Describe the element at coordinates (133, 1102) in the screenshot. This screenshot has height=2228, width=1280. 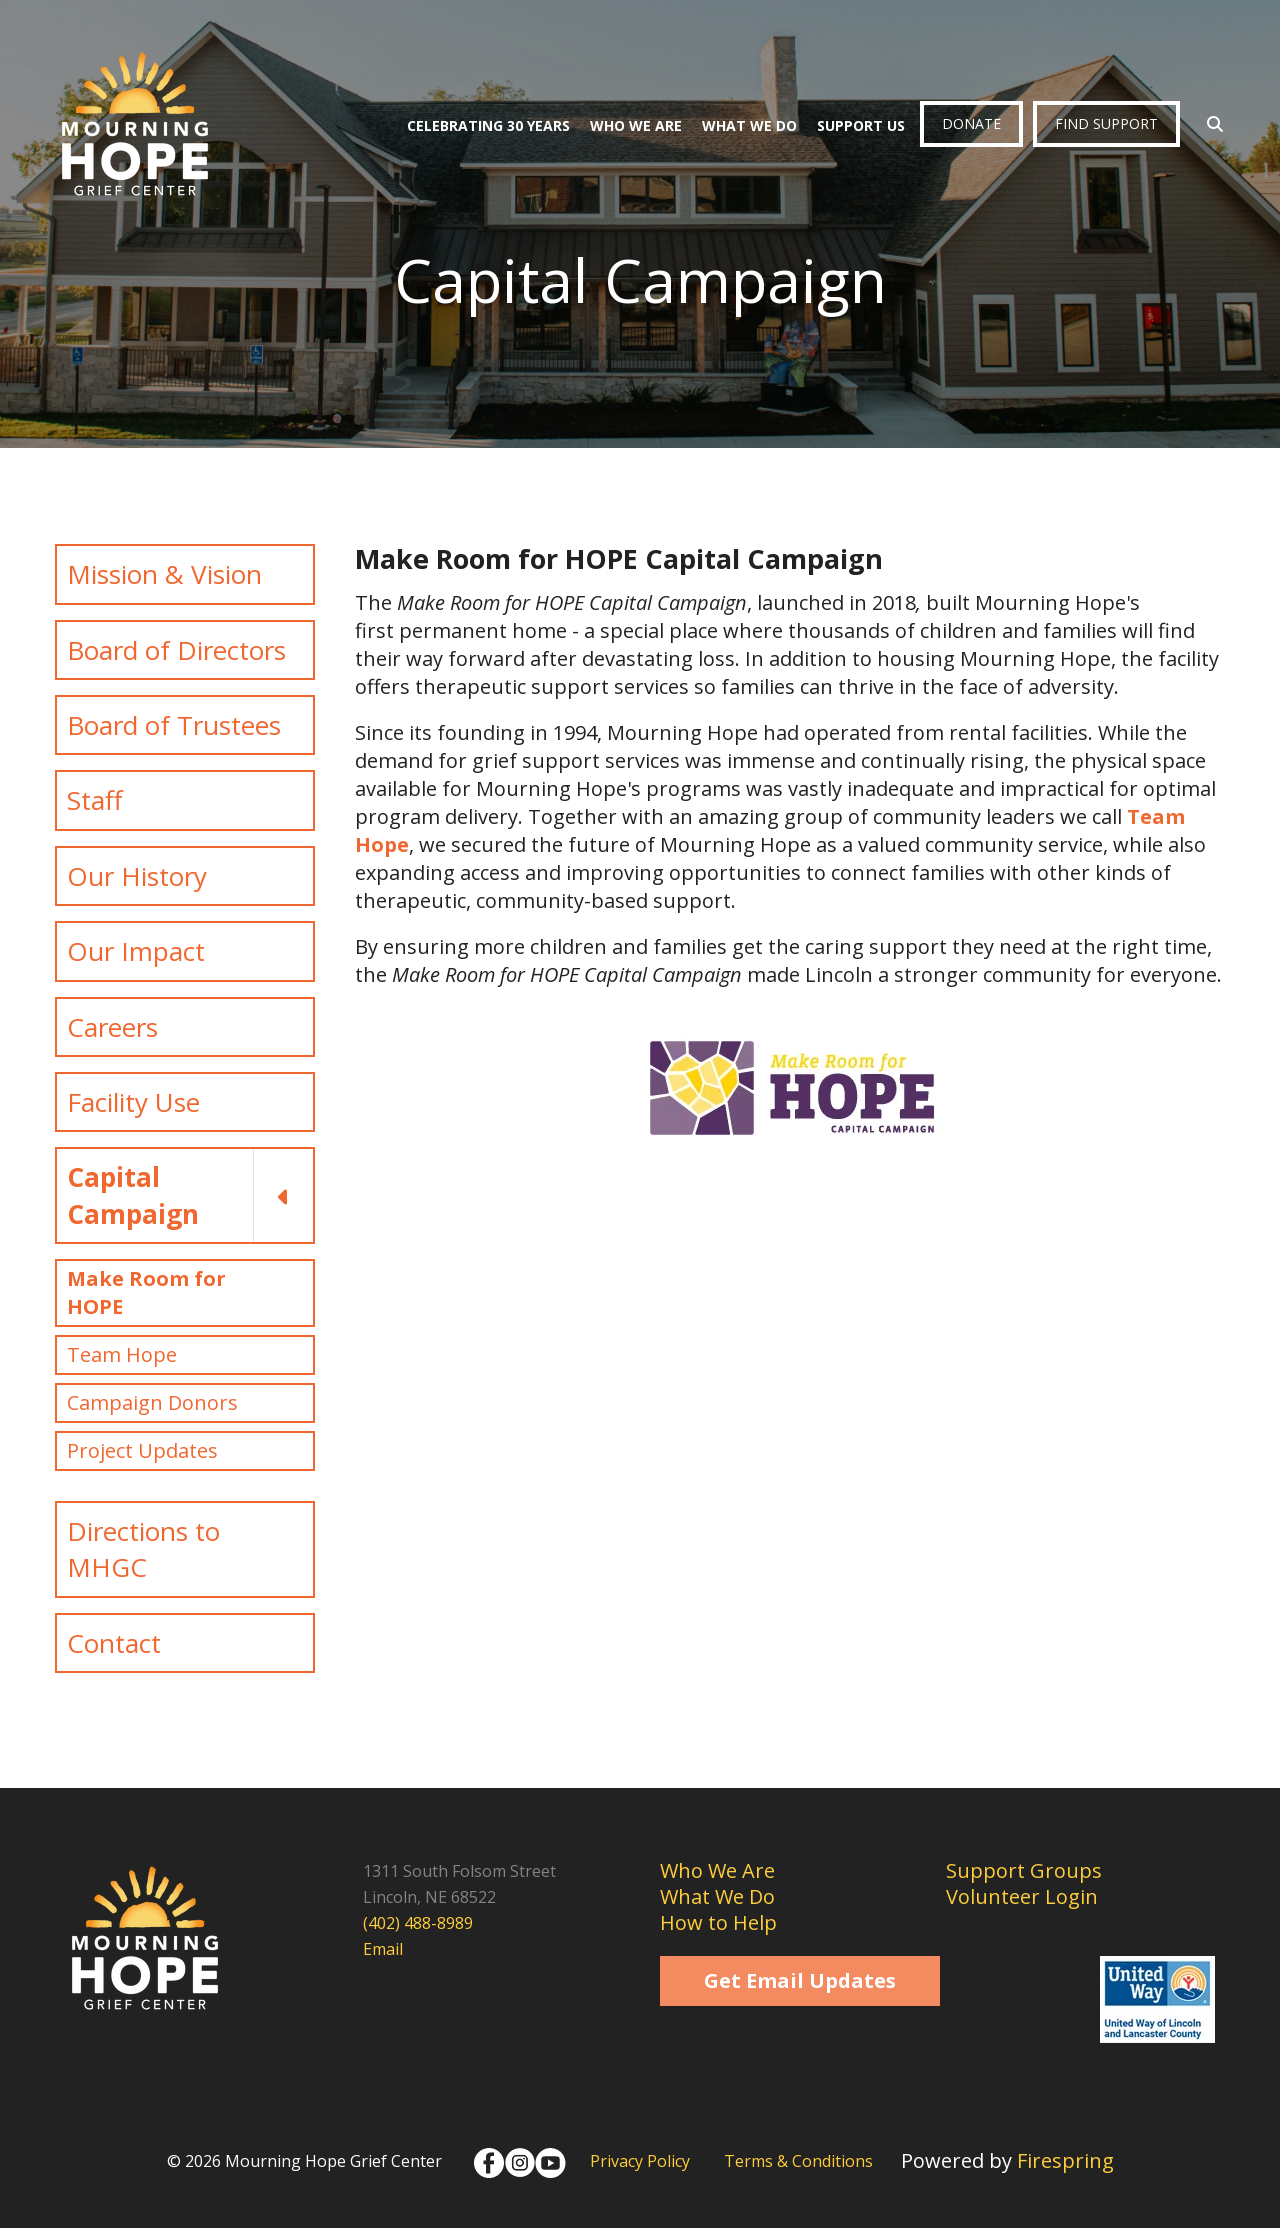
I see `Facility Use` at that location.